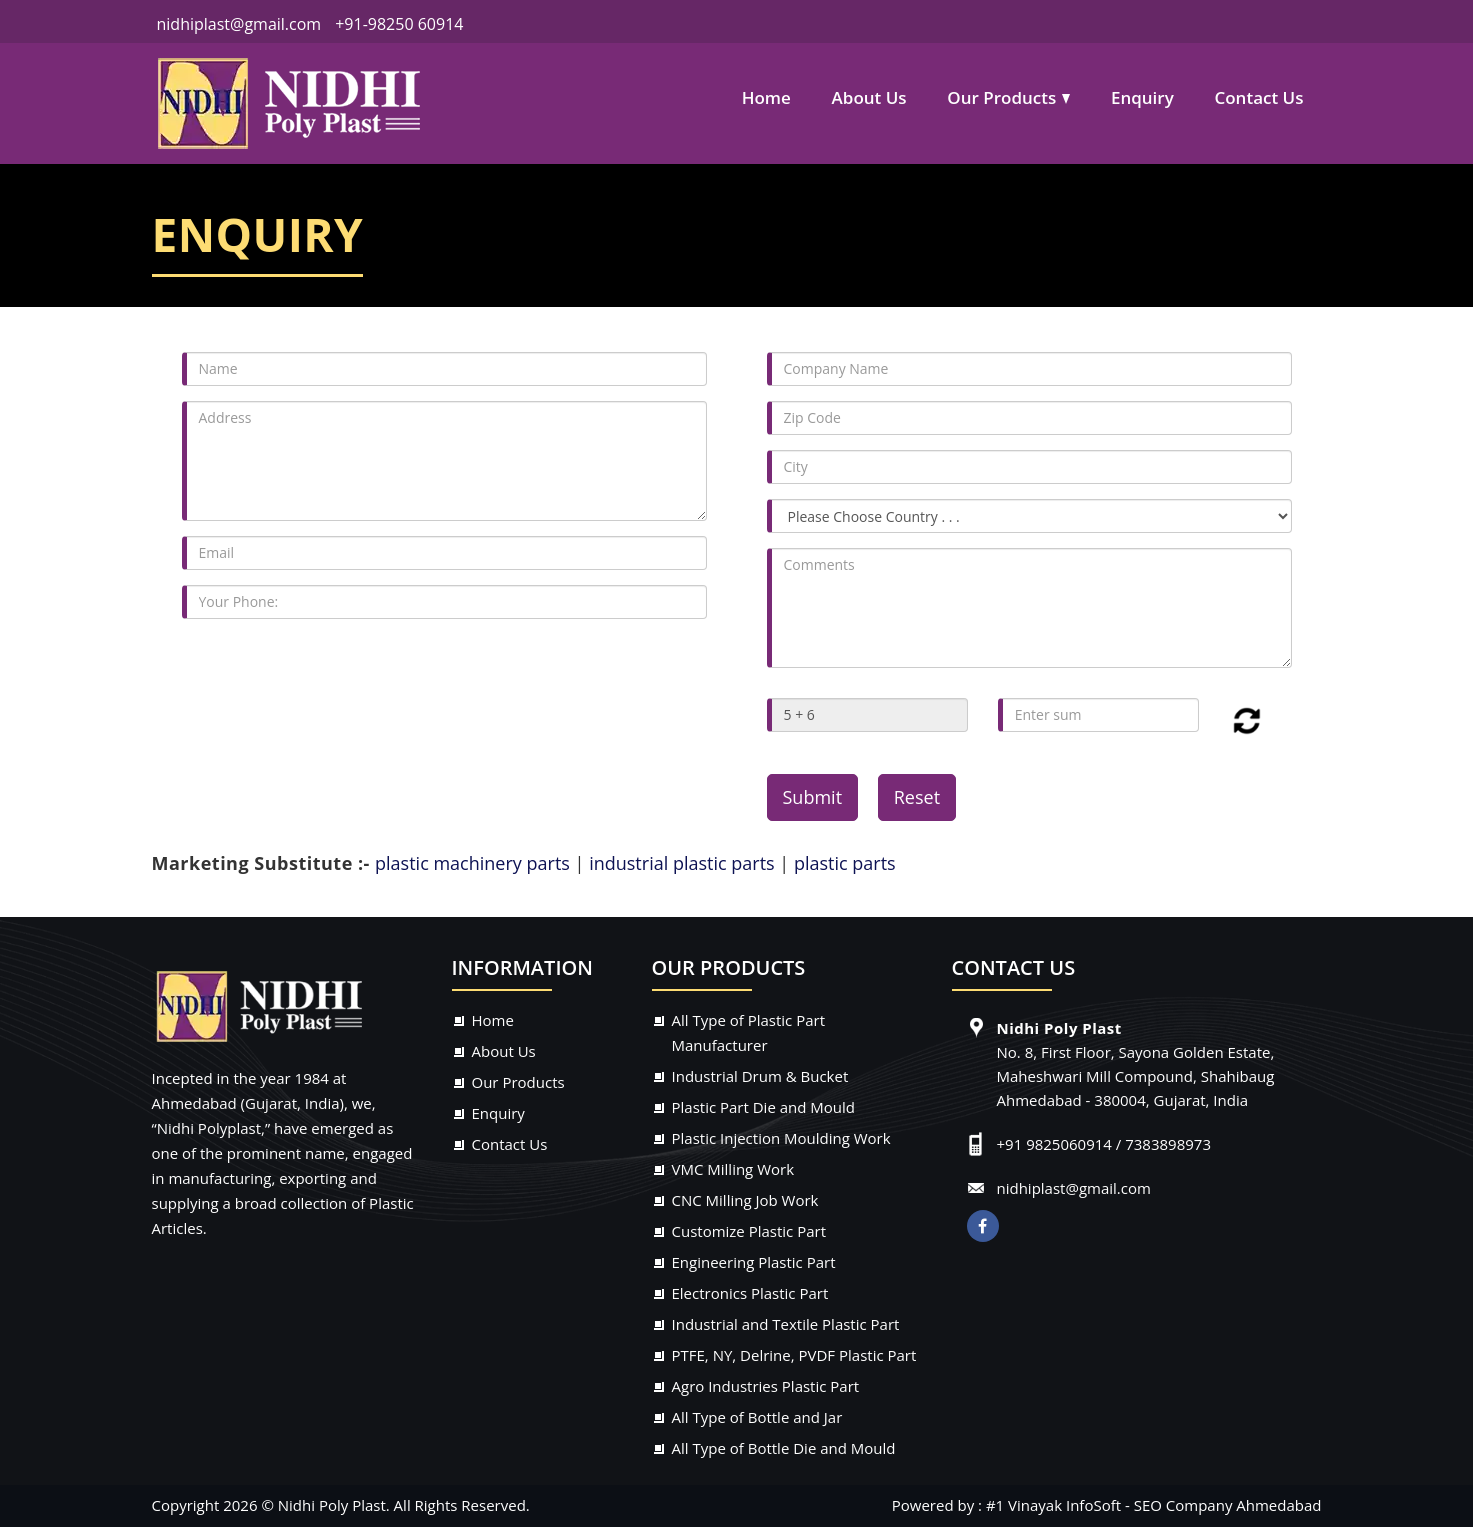 This screenshot has width=1473, height=1527. Describe the element at coordinates (764, 1107) in the screenshot. I see `Plastic Part Die and Mould` at that location.